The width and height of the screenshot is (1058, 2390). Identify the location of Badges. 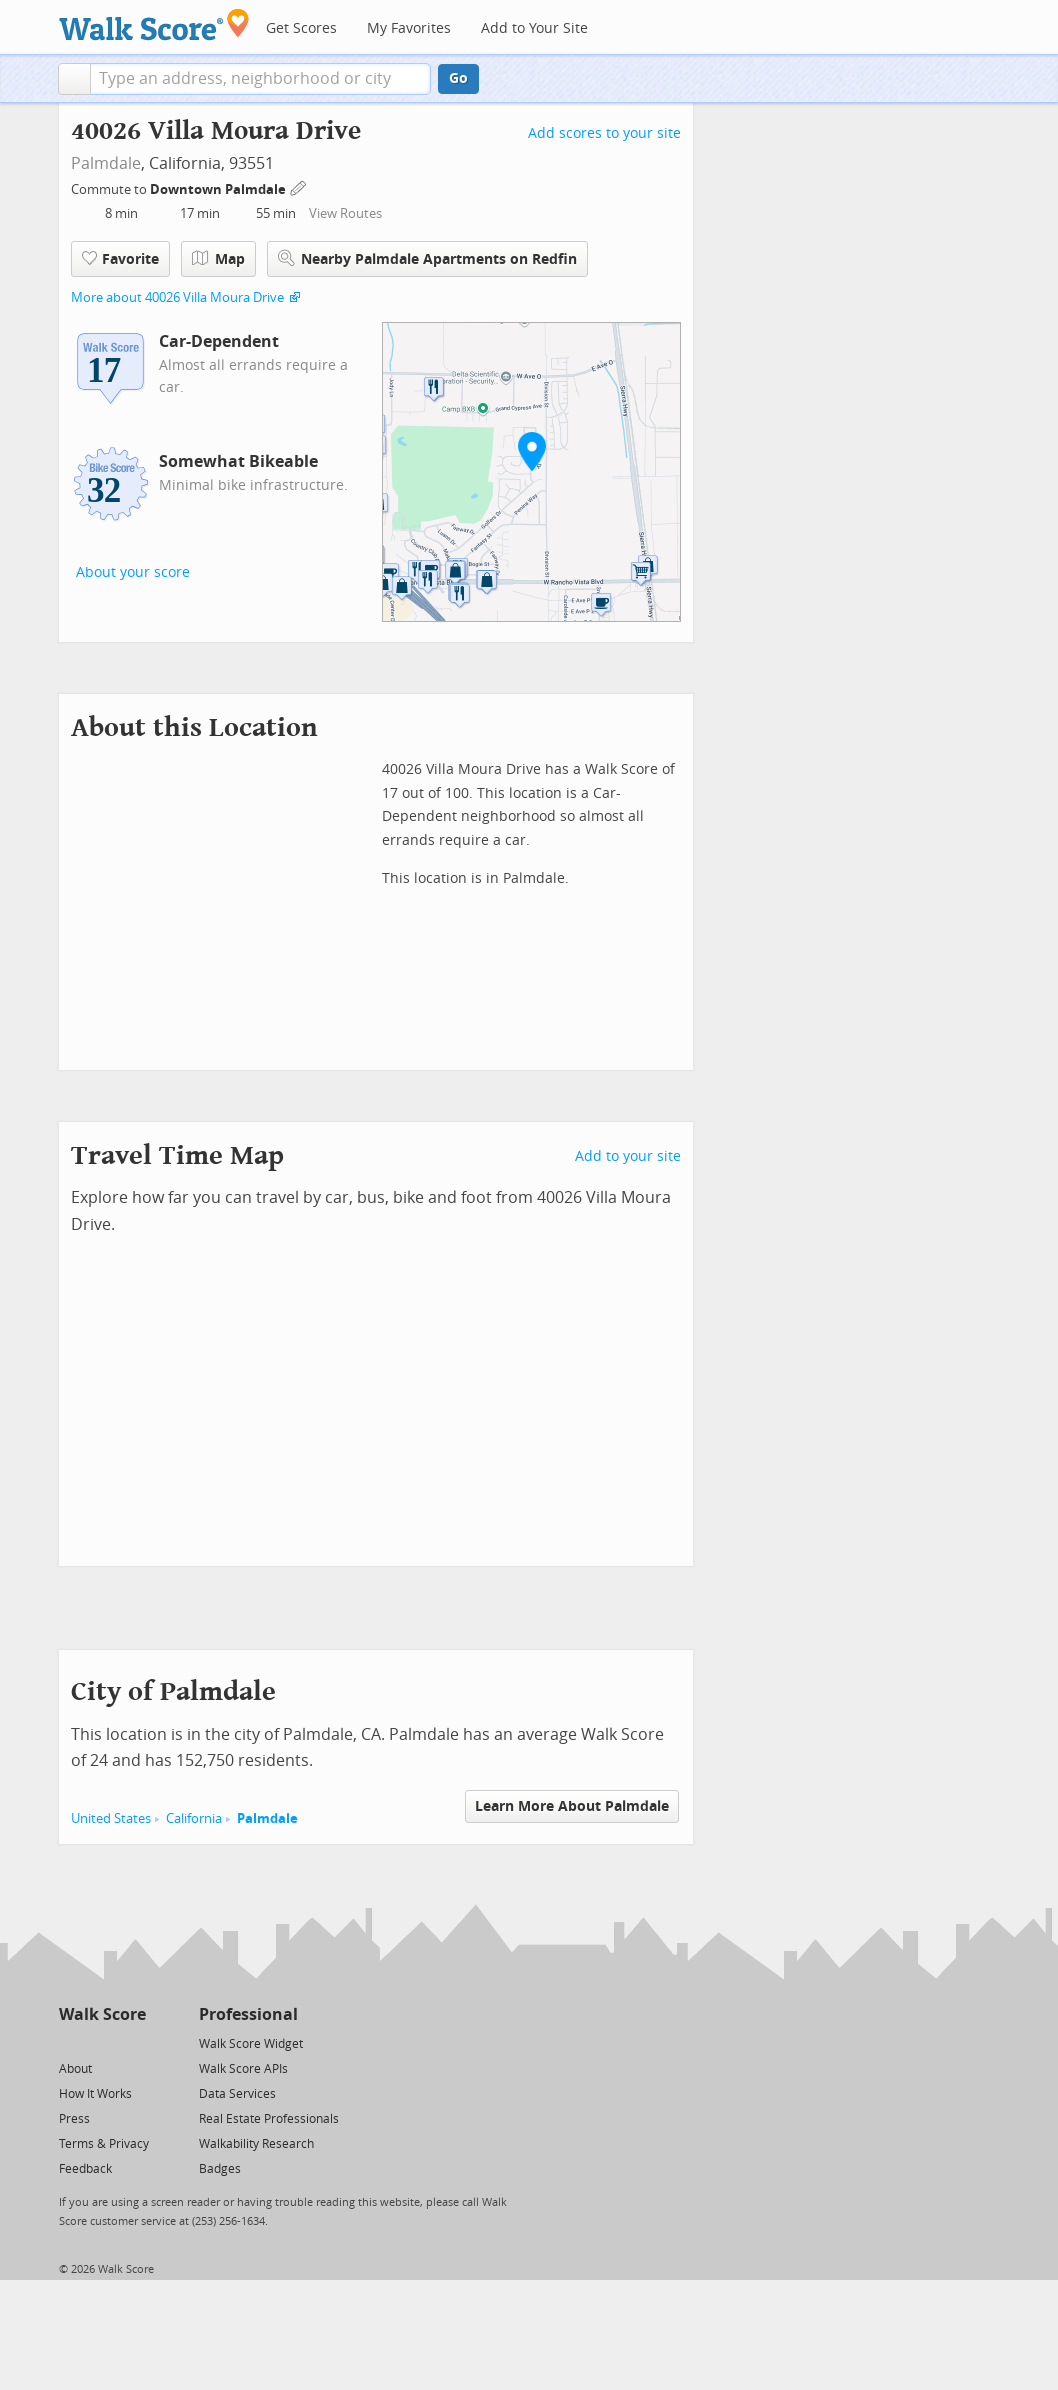
(220, 2169).